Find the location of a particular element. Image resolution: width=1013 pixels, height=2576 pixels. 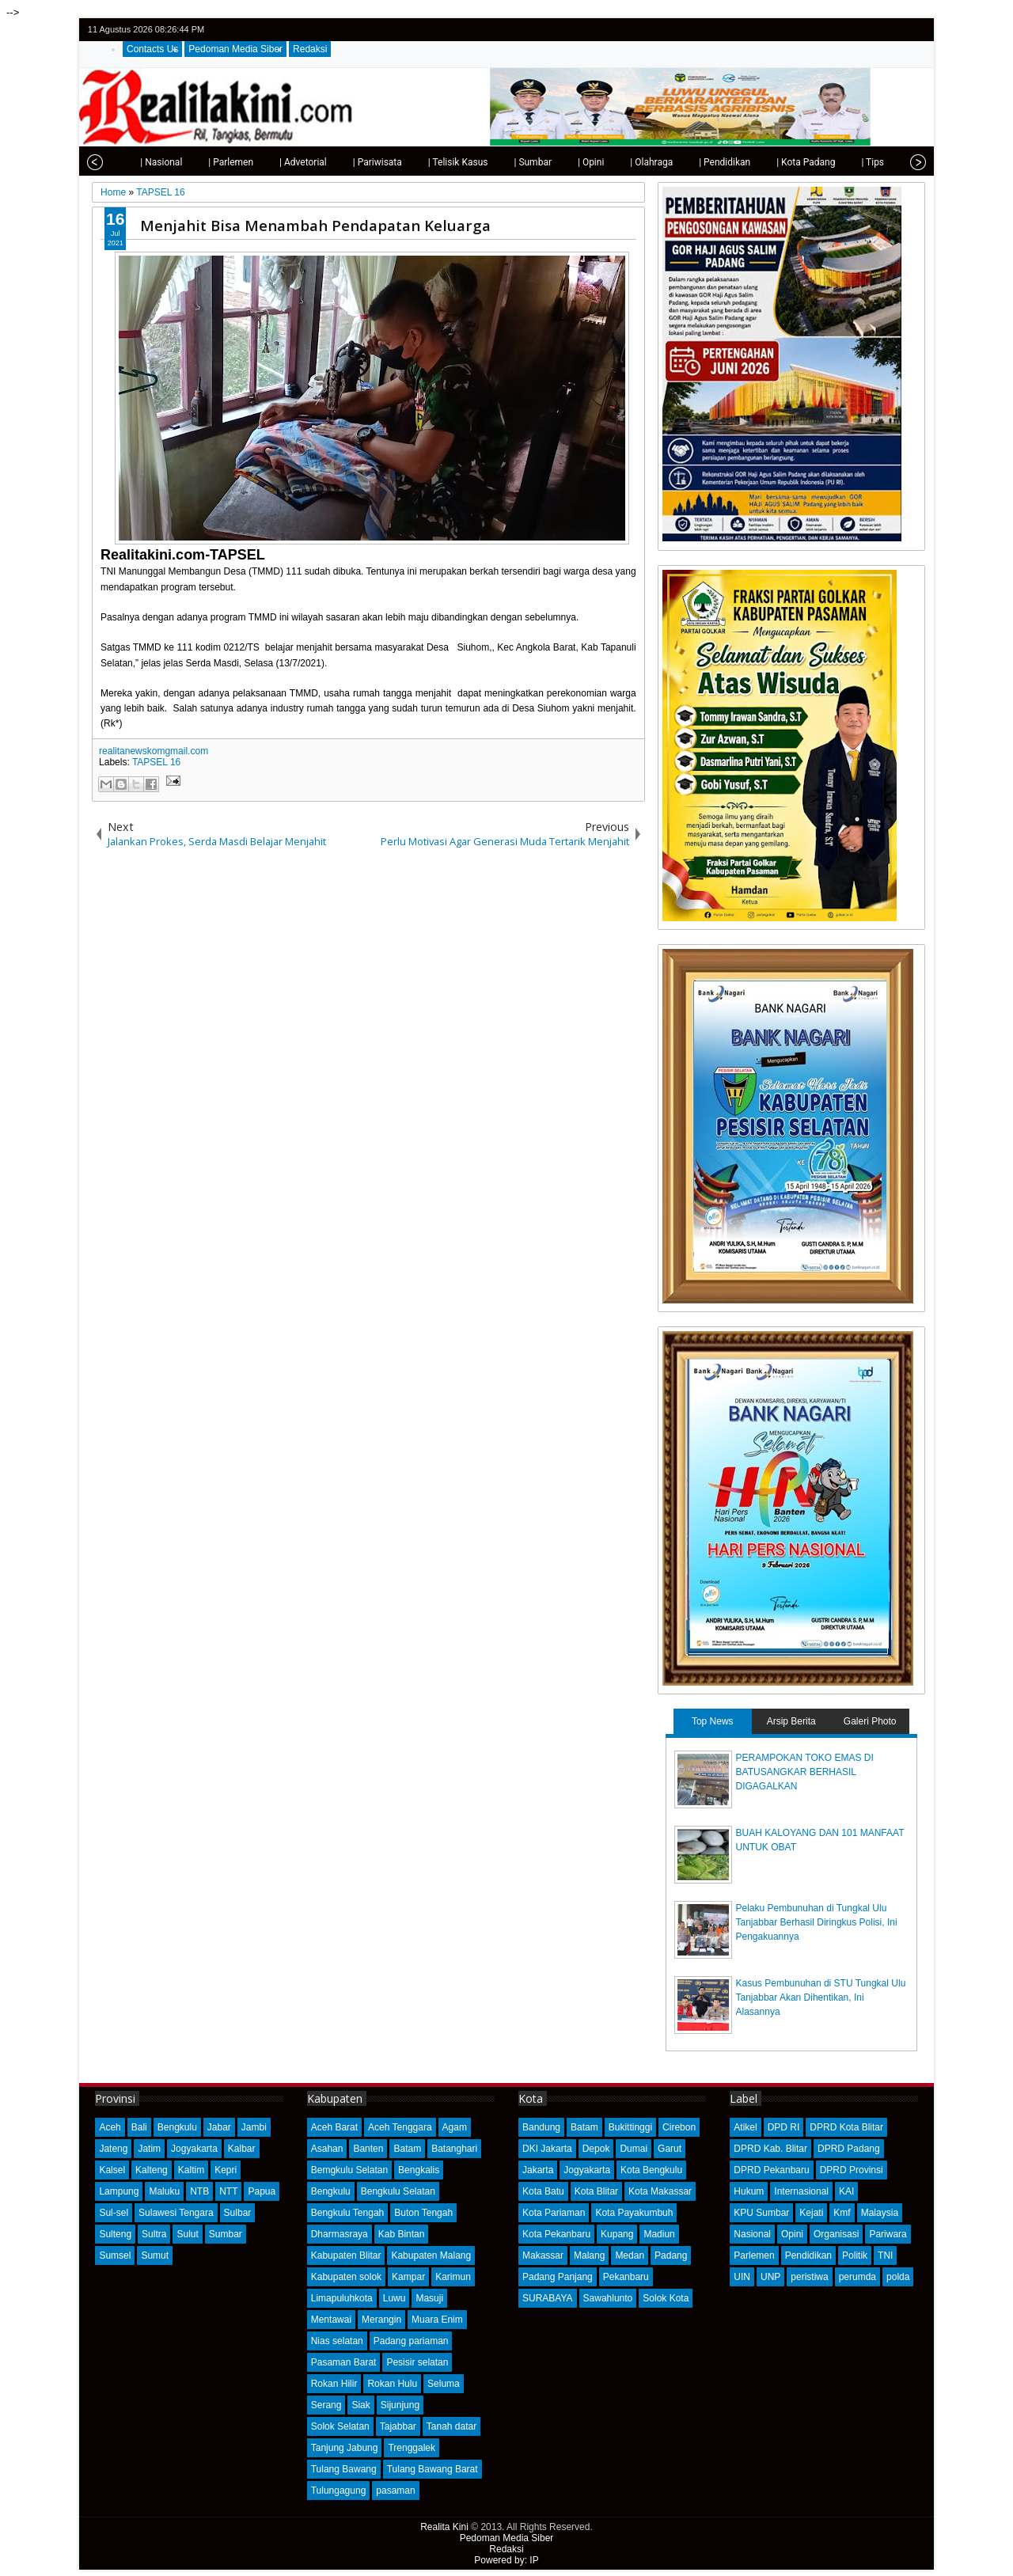

DPRD Kota Blitar is located at coordinates (846, 2127).